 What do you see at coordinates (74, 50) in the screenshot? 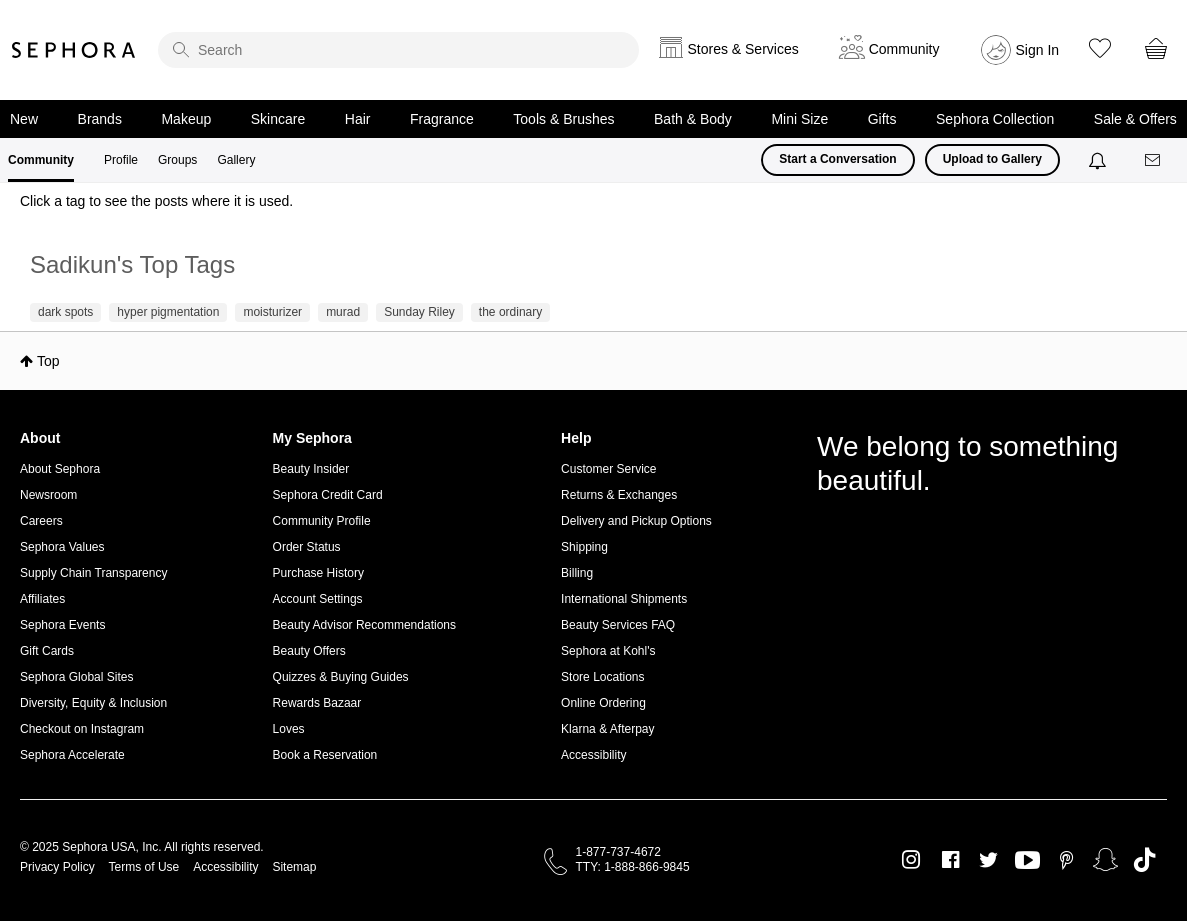
I see `Sephora` at bounding box center [74, 50].